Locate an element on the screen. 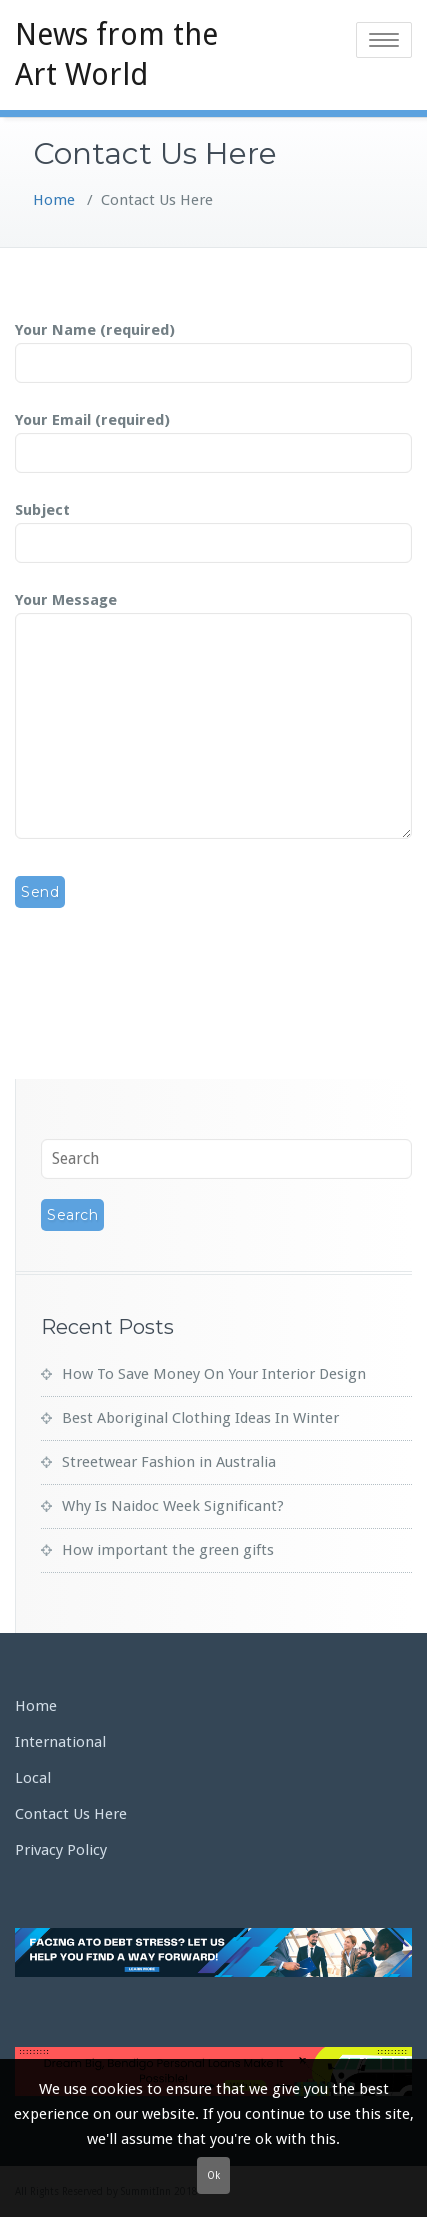 The height and width of the screenshot is (2217, 427). Streetwear Fashion in Australia is located at coordinates (169, 1462).